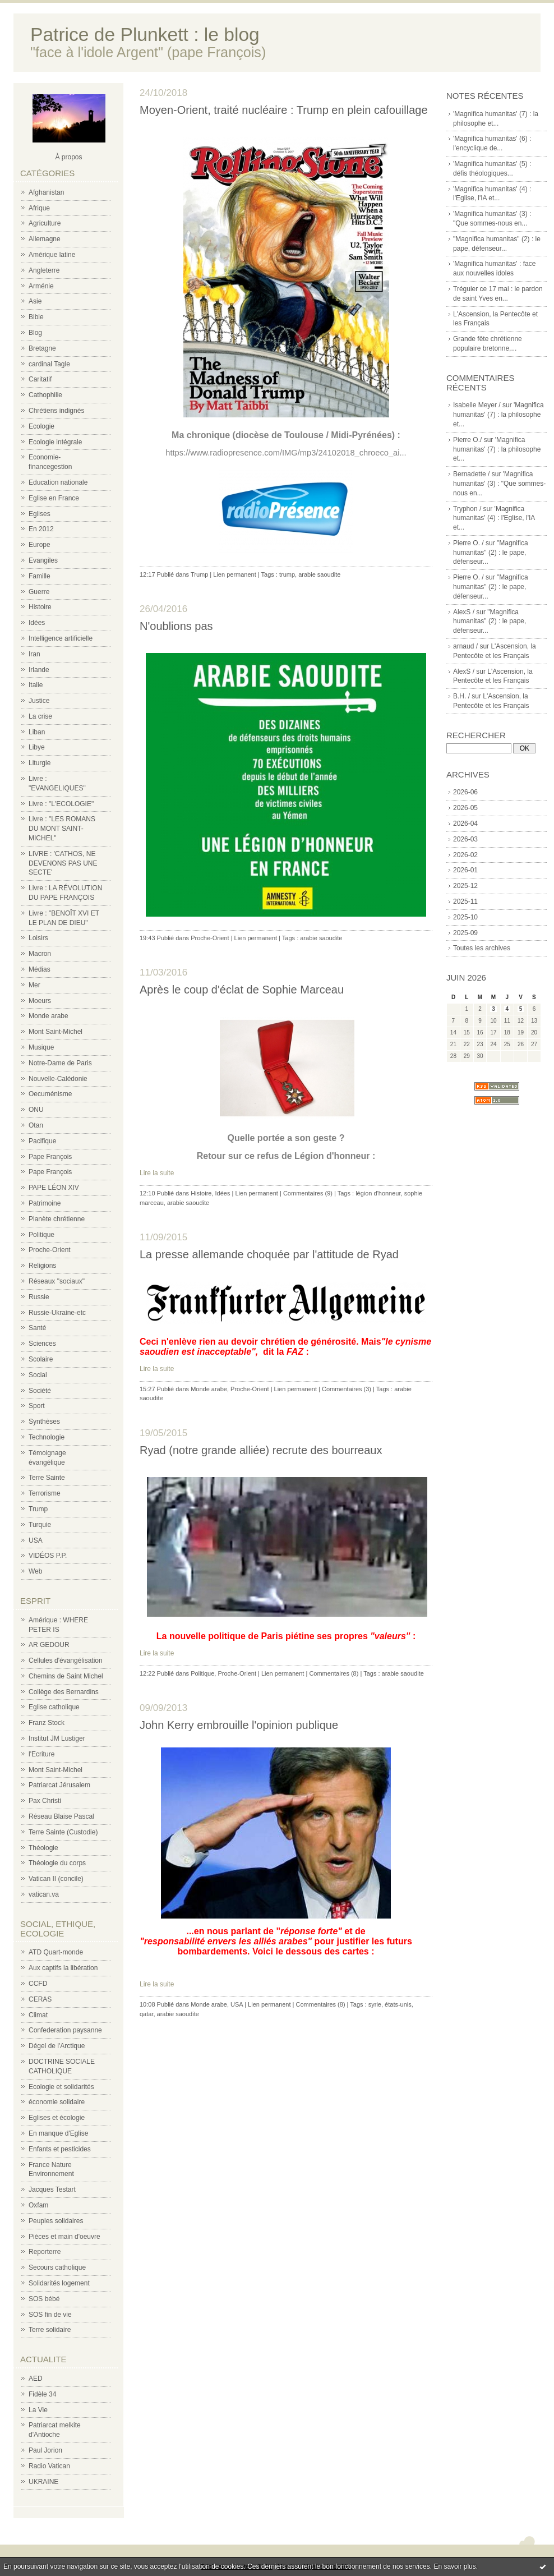  I want to click on Russie-Ukraine-etc, so click(57, 1313).